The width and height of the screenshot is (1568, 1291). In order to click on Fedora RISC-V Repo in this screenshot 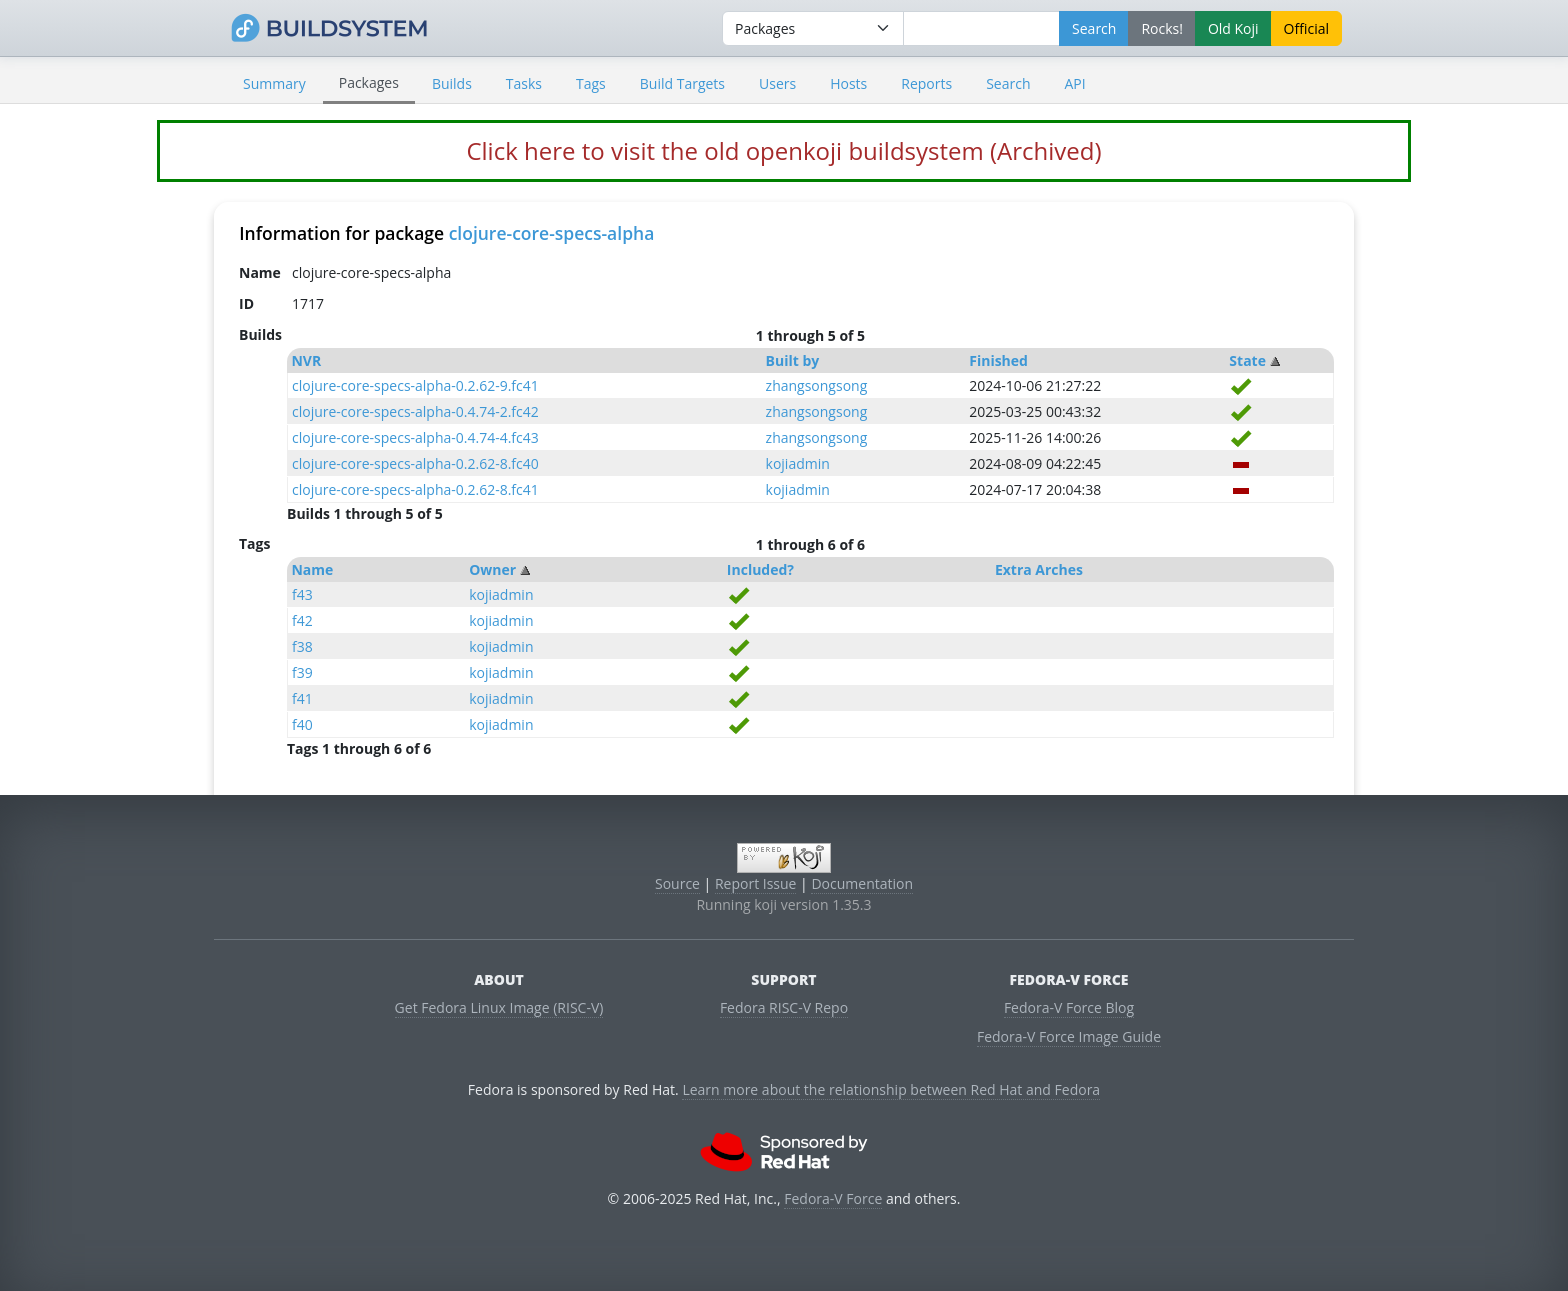, I will do `click(784, 1007)`.